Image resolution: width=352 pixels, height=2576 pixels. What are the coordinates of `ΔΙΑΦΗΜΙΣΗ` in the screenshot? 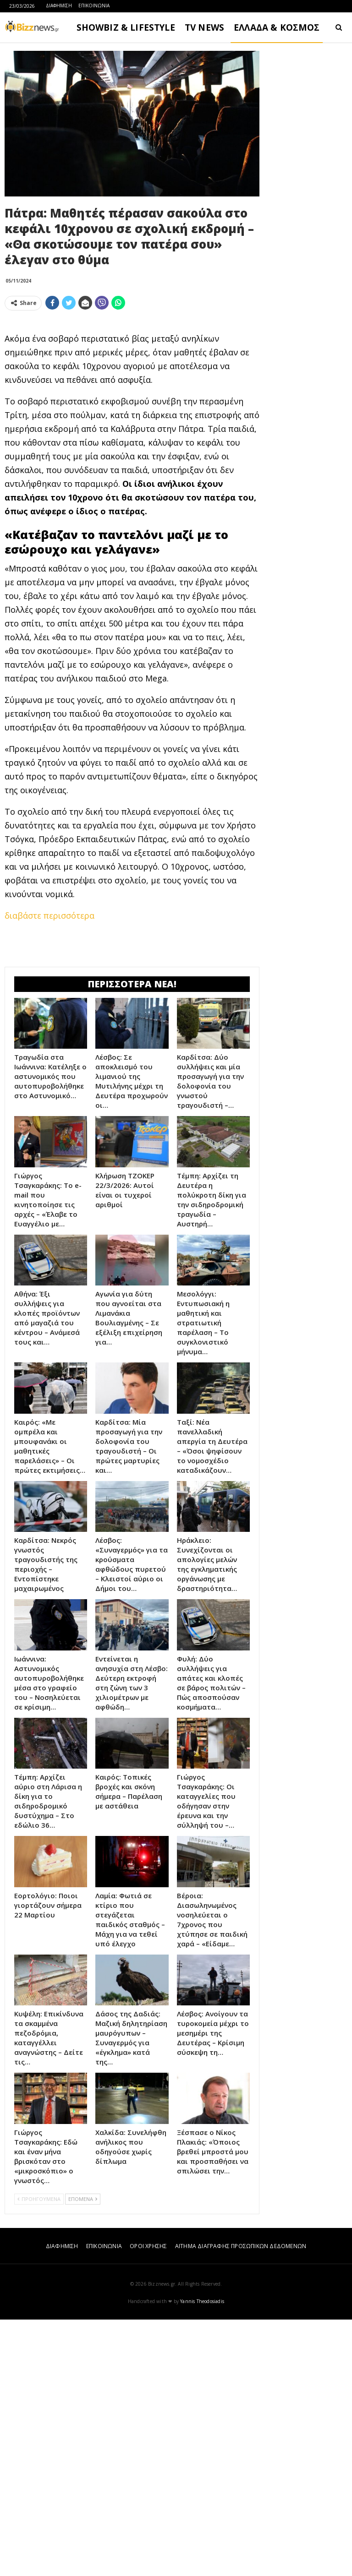 It's located at (59, 5).